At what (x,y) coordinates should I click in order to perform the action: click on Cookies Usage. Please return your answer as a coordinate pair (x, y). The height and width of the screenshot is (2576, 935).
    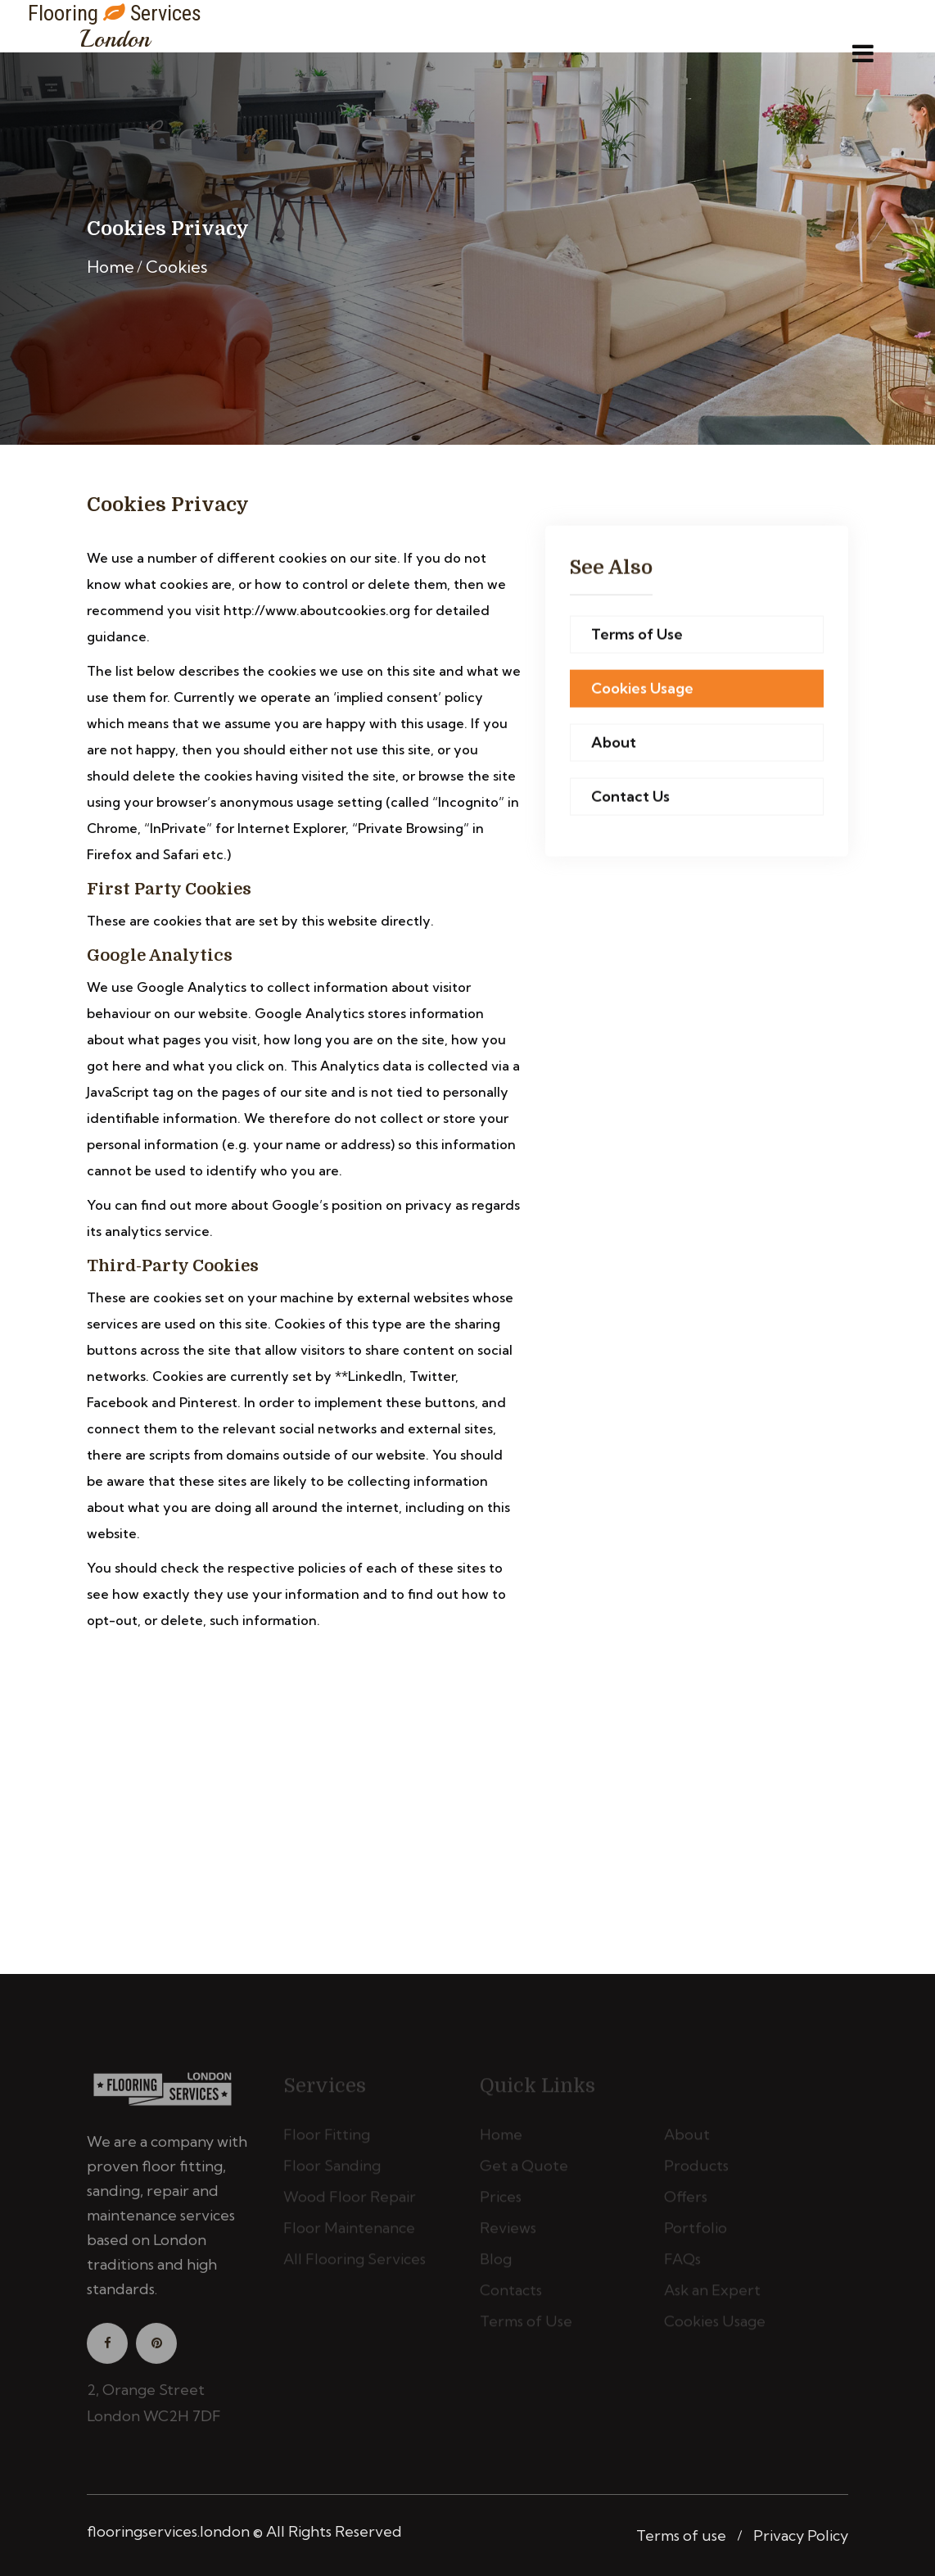
    Looking at the image, I should click on (642, 689).